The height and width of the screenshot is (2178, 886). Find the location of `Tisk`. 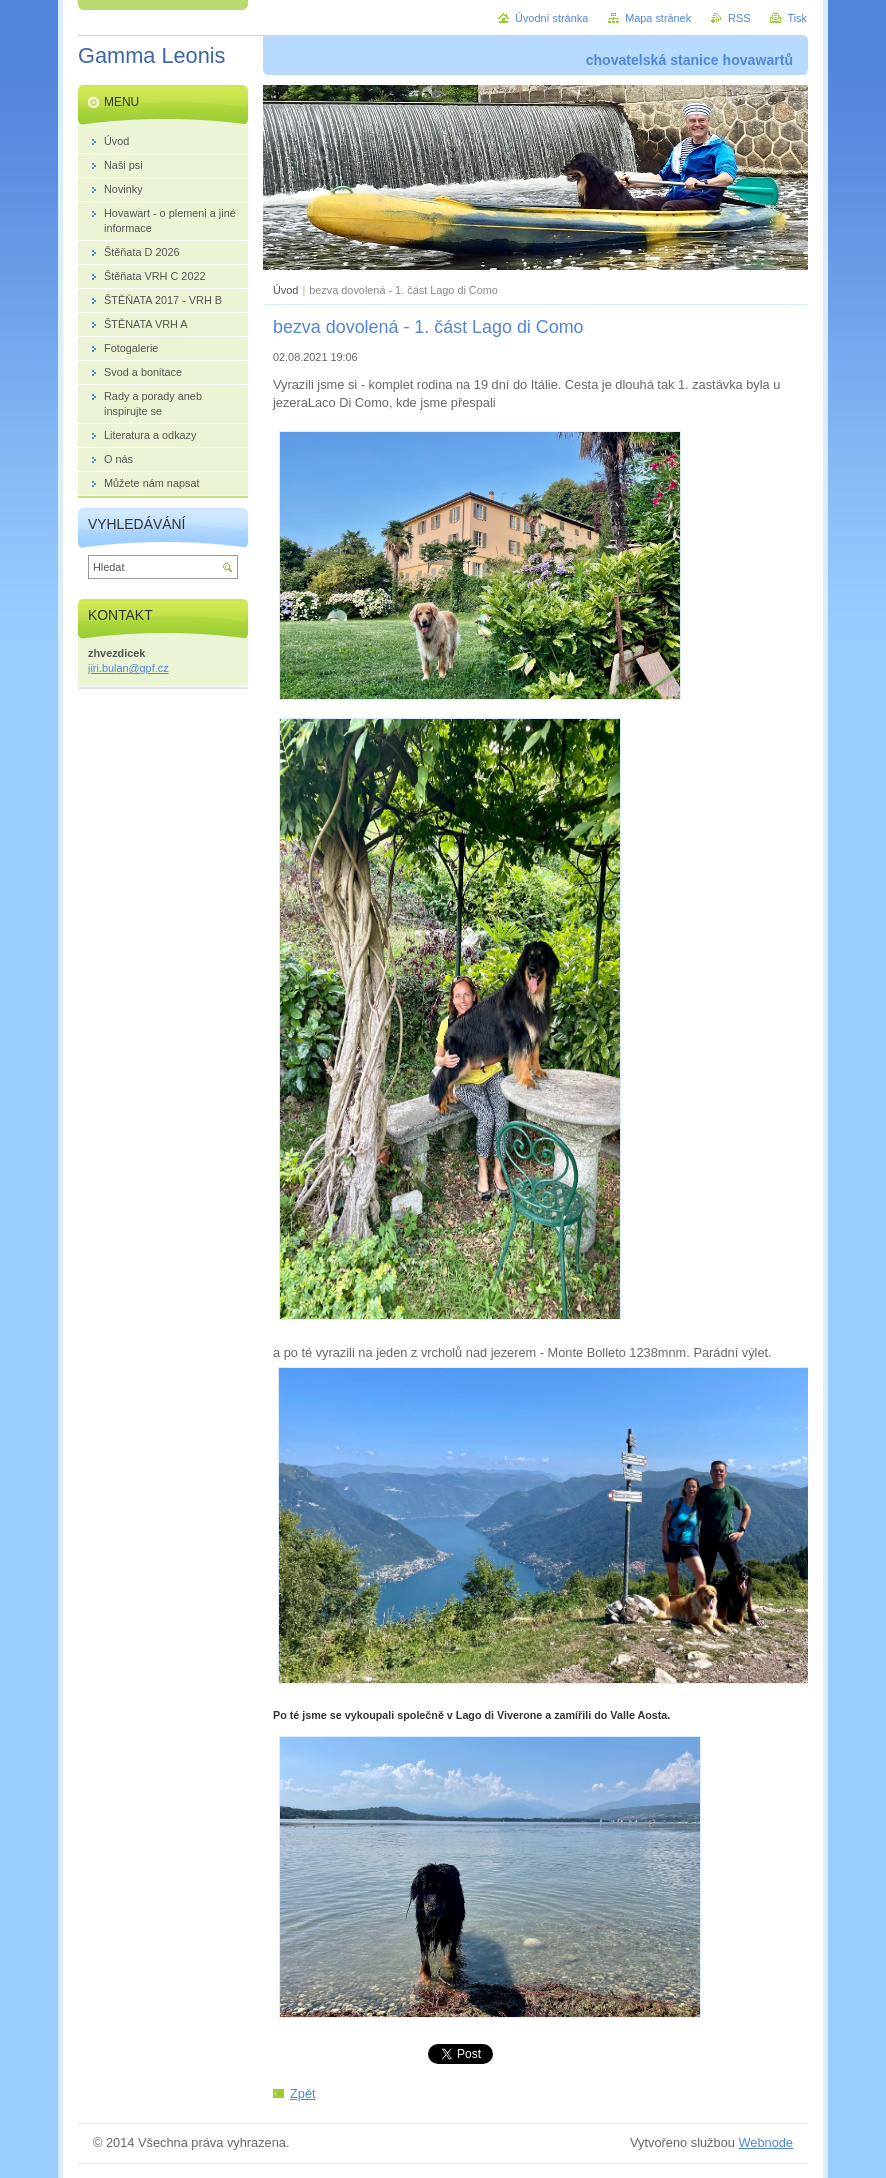

Tisk is located at coordinates (797, 18).